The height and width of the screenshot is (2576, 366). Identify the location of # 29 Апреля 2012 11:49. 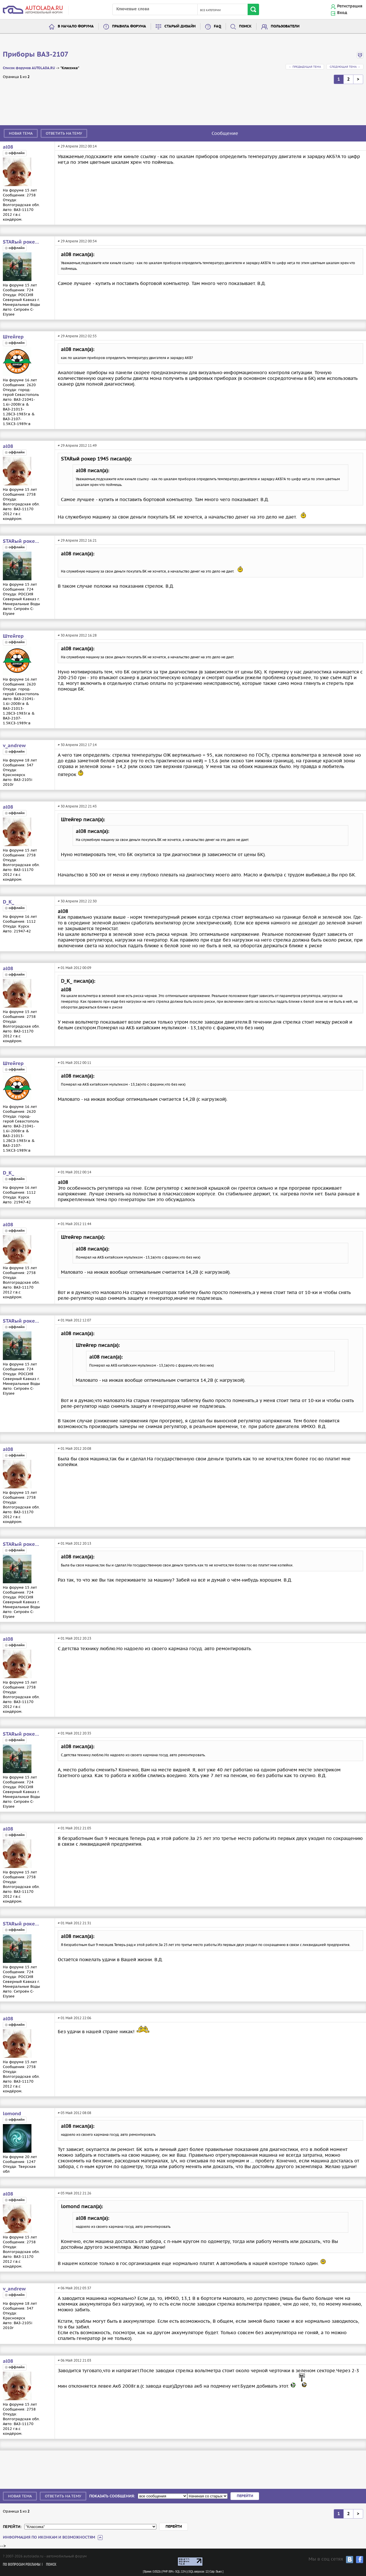
(77, 445).